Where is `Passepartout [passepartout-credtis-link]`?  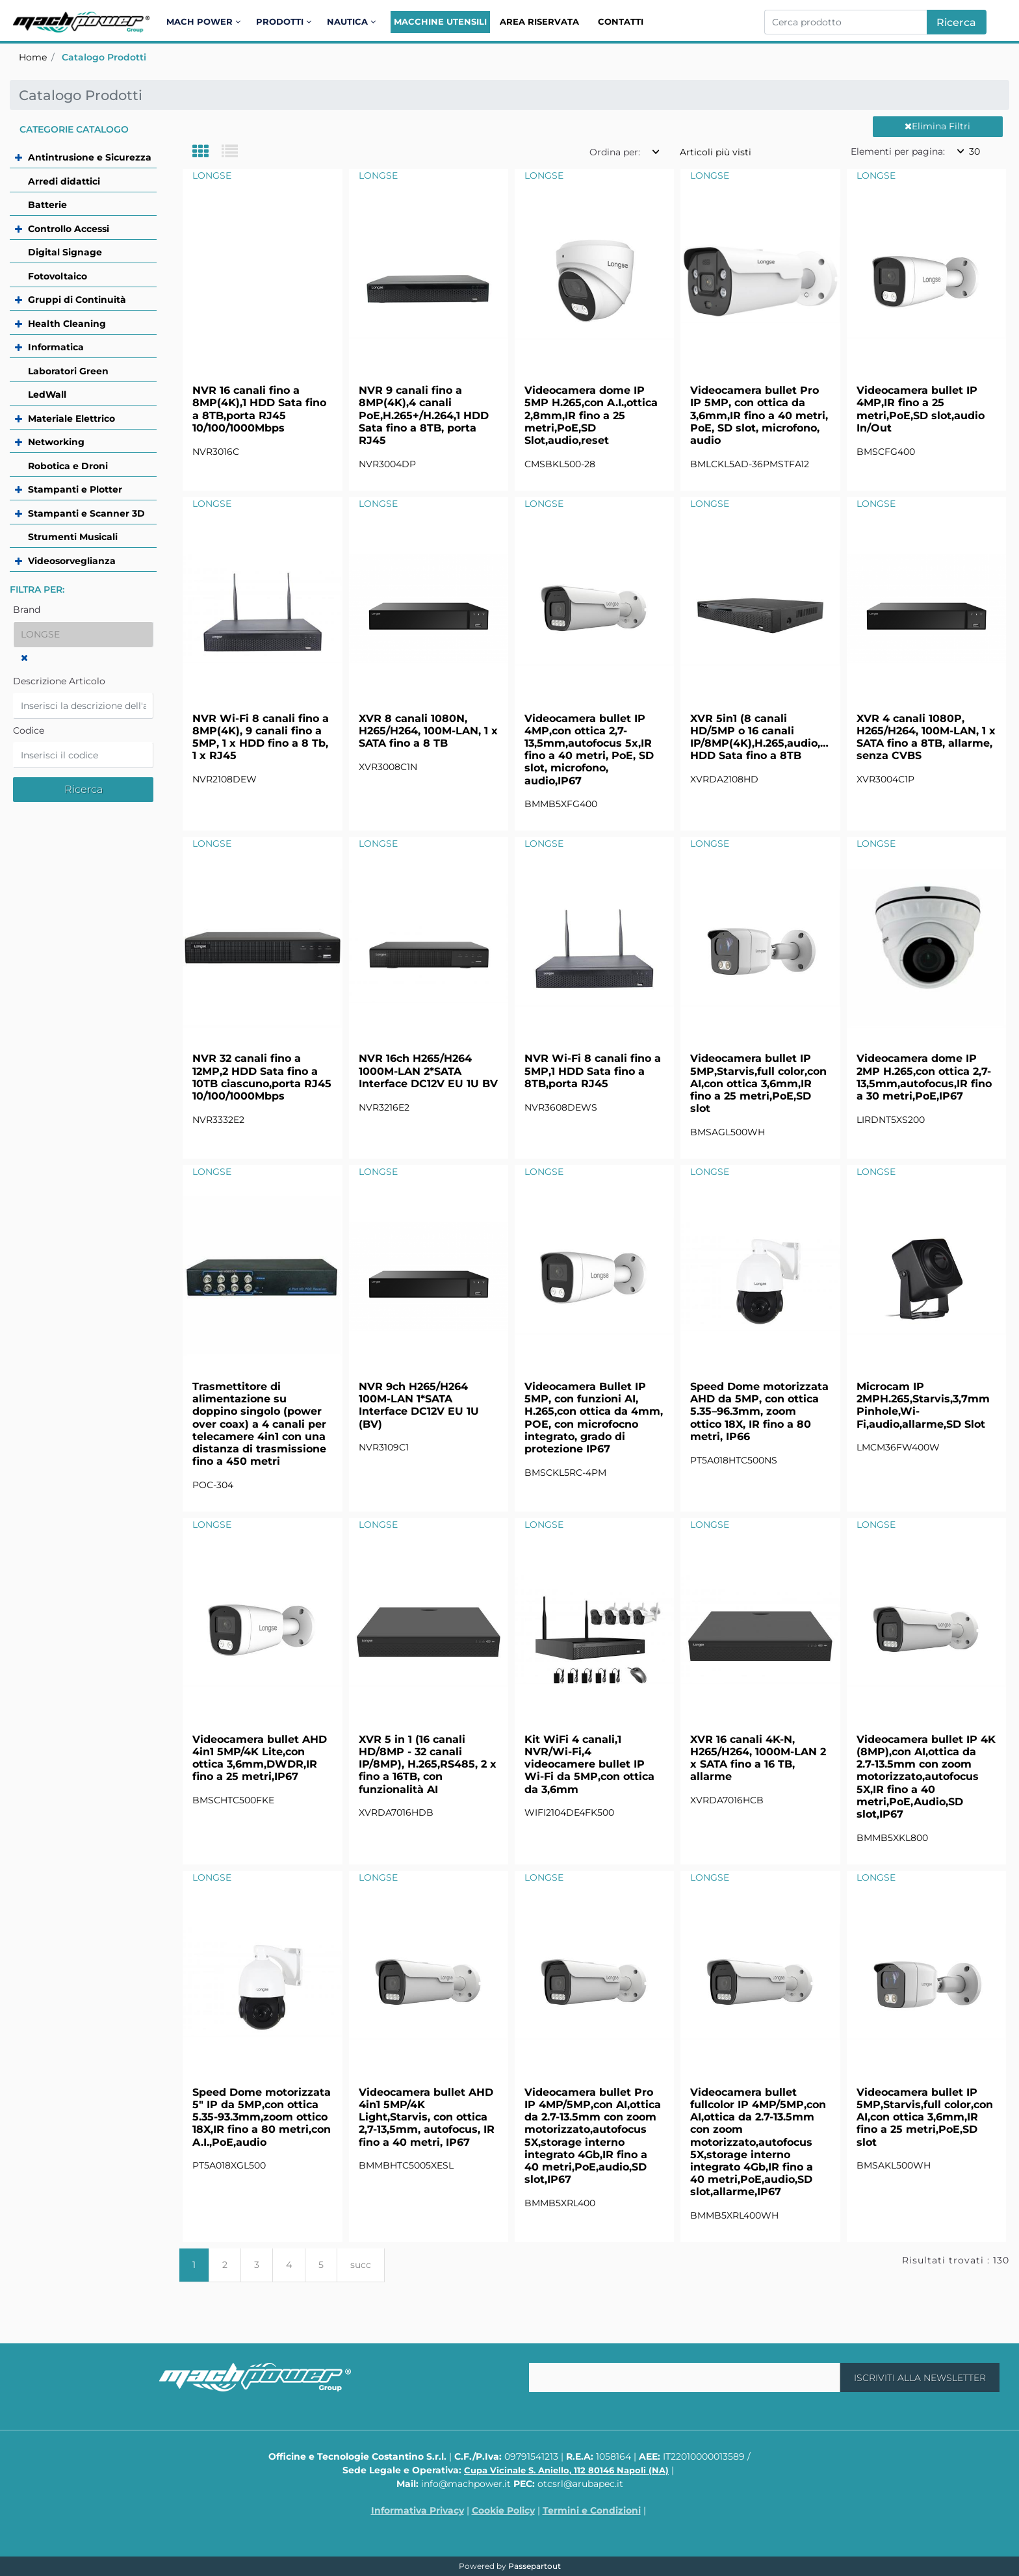 Passepartout [passepartout-credtis-link] is located at coordinates (534, 2566).